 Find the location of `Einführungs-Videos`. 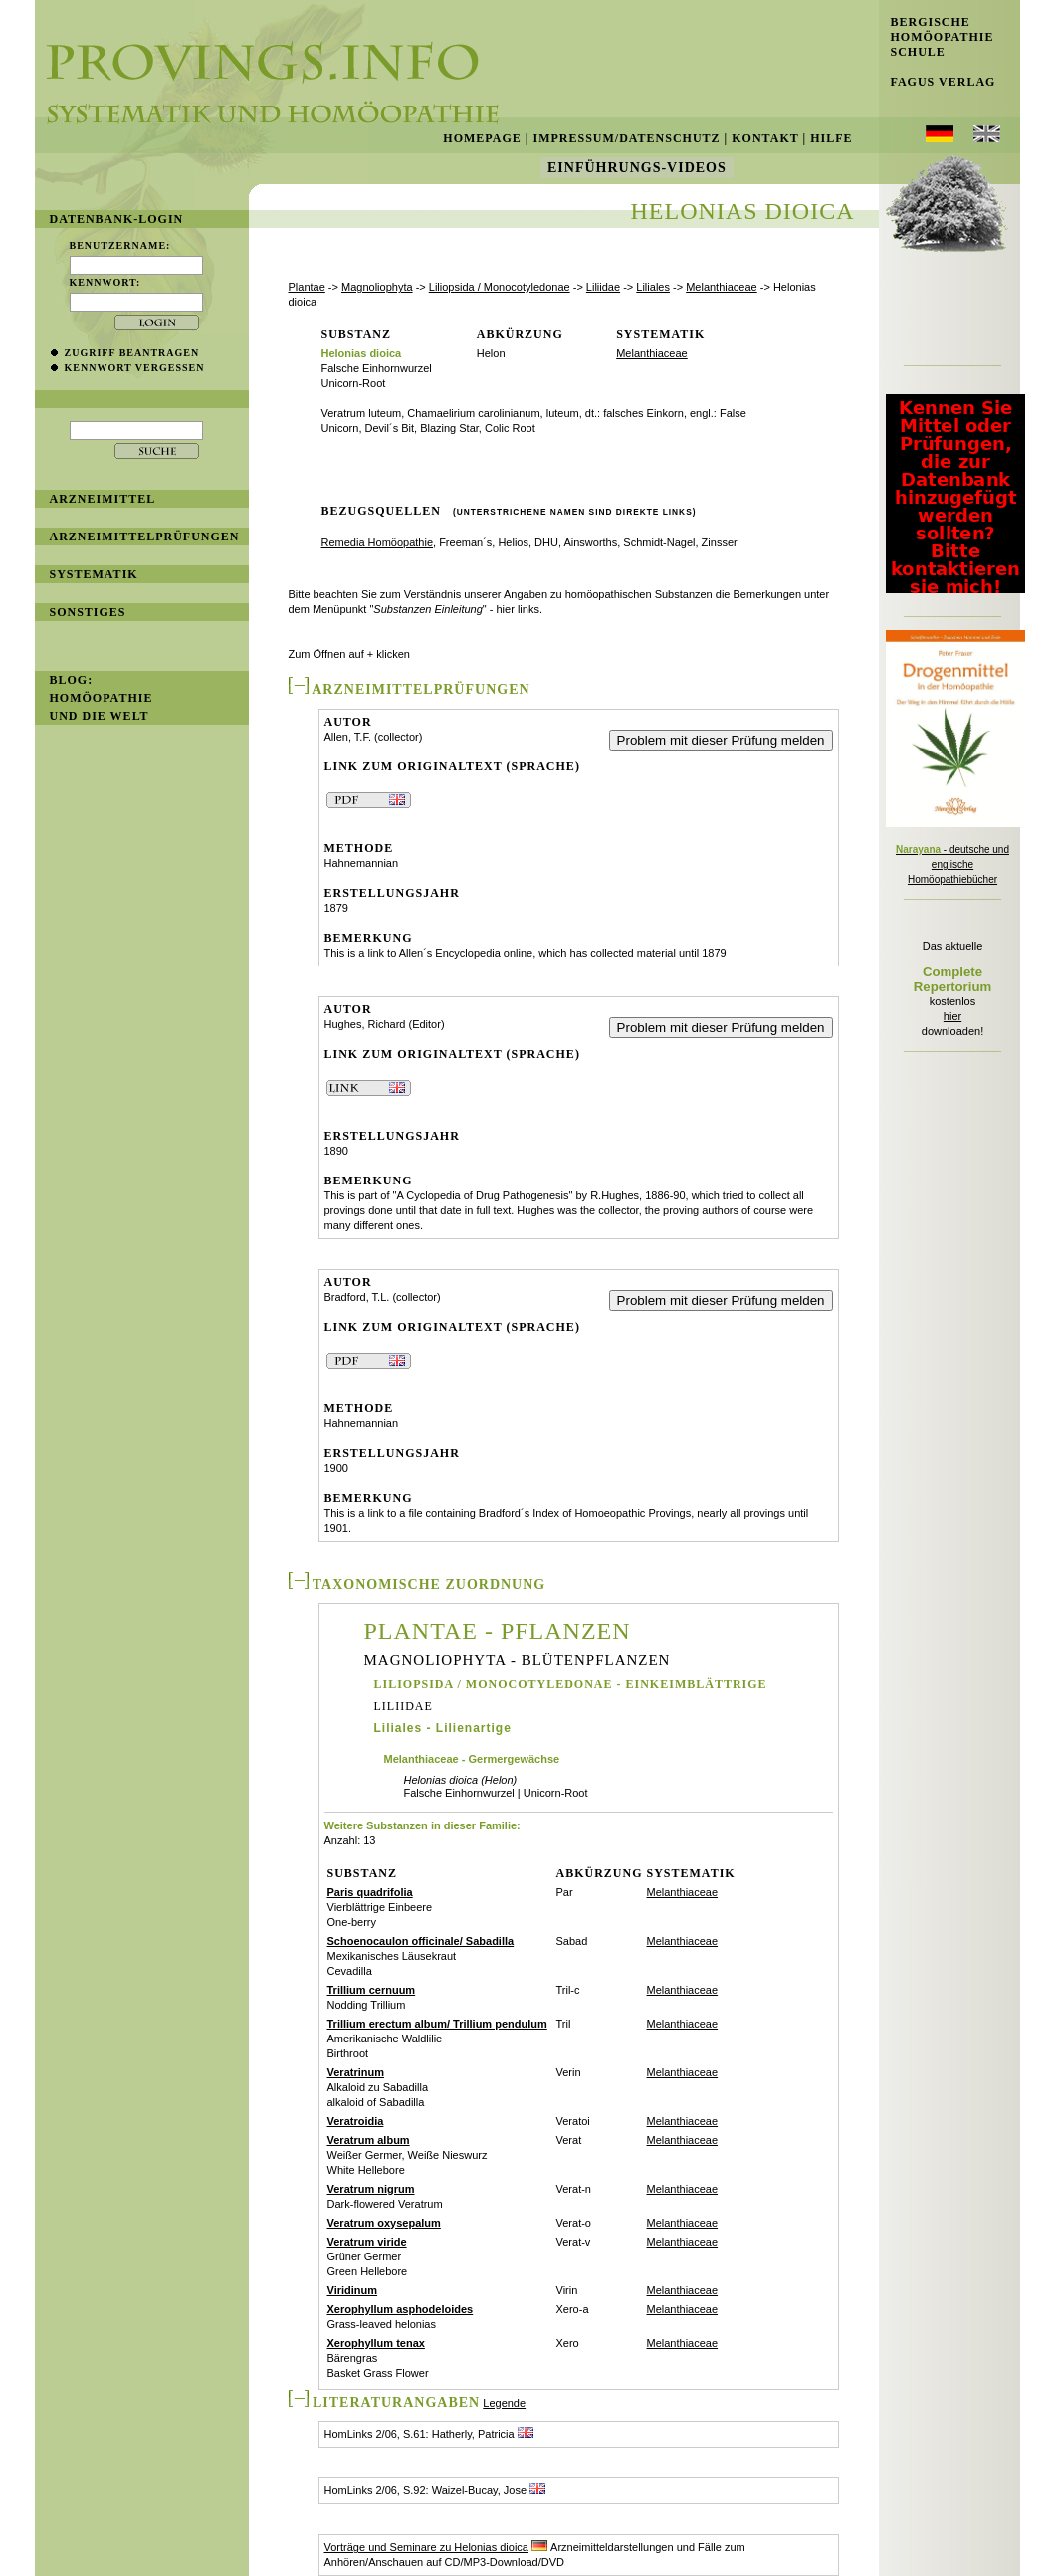

Einführungs-Videos is located at coordinates (637, 167).